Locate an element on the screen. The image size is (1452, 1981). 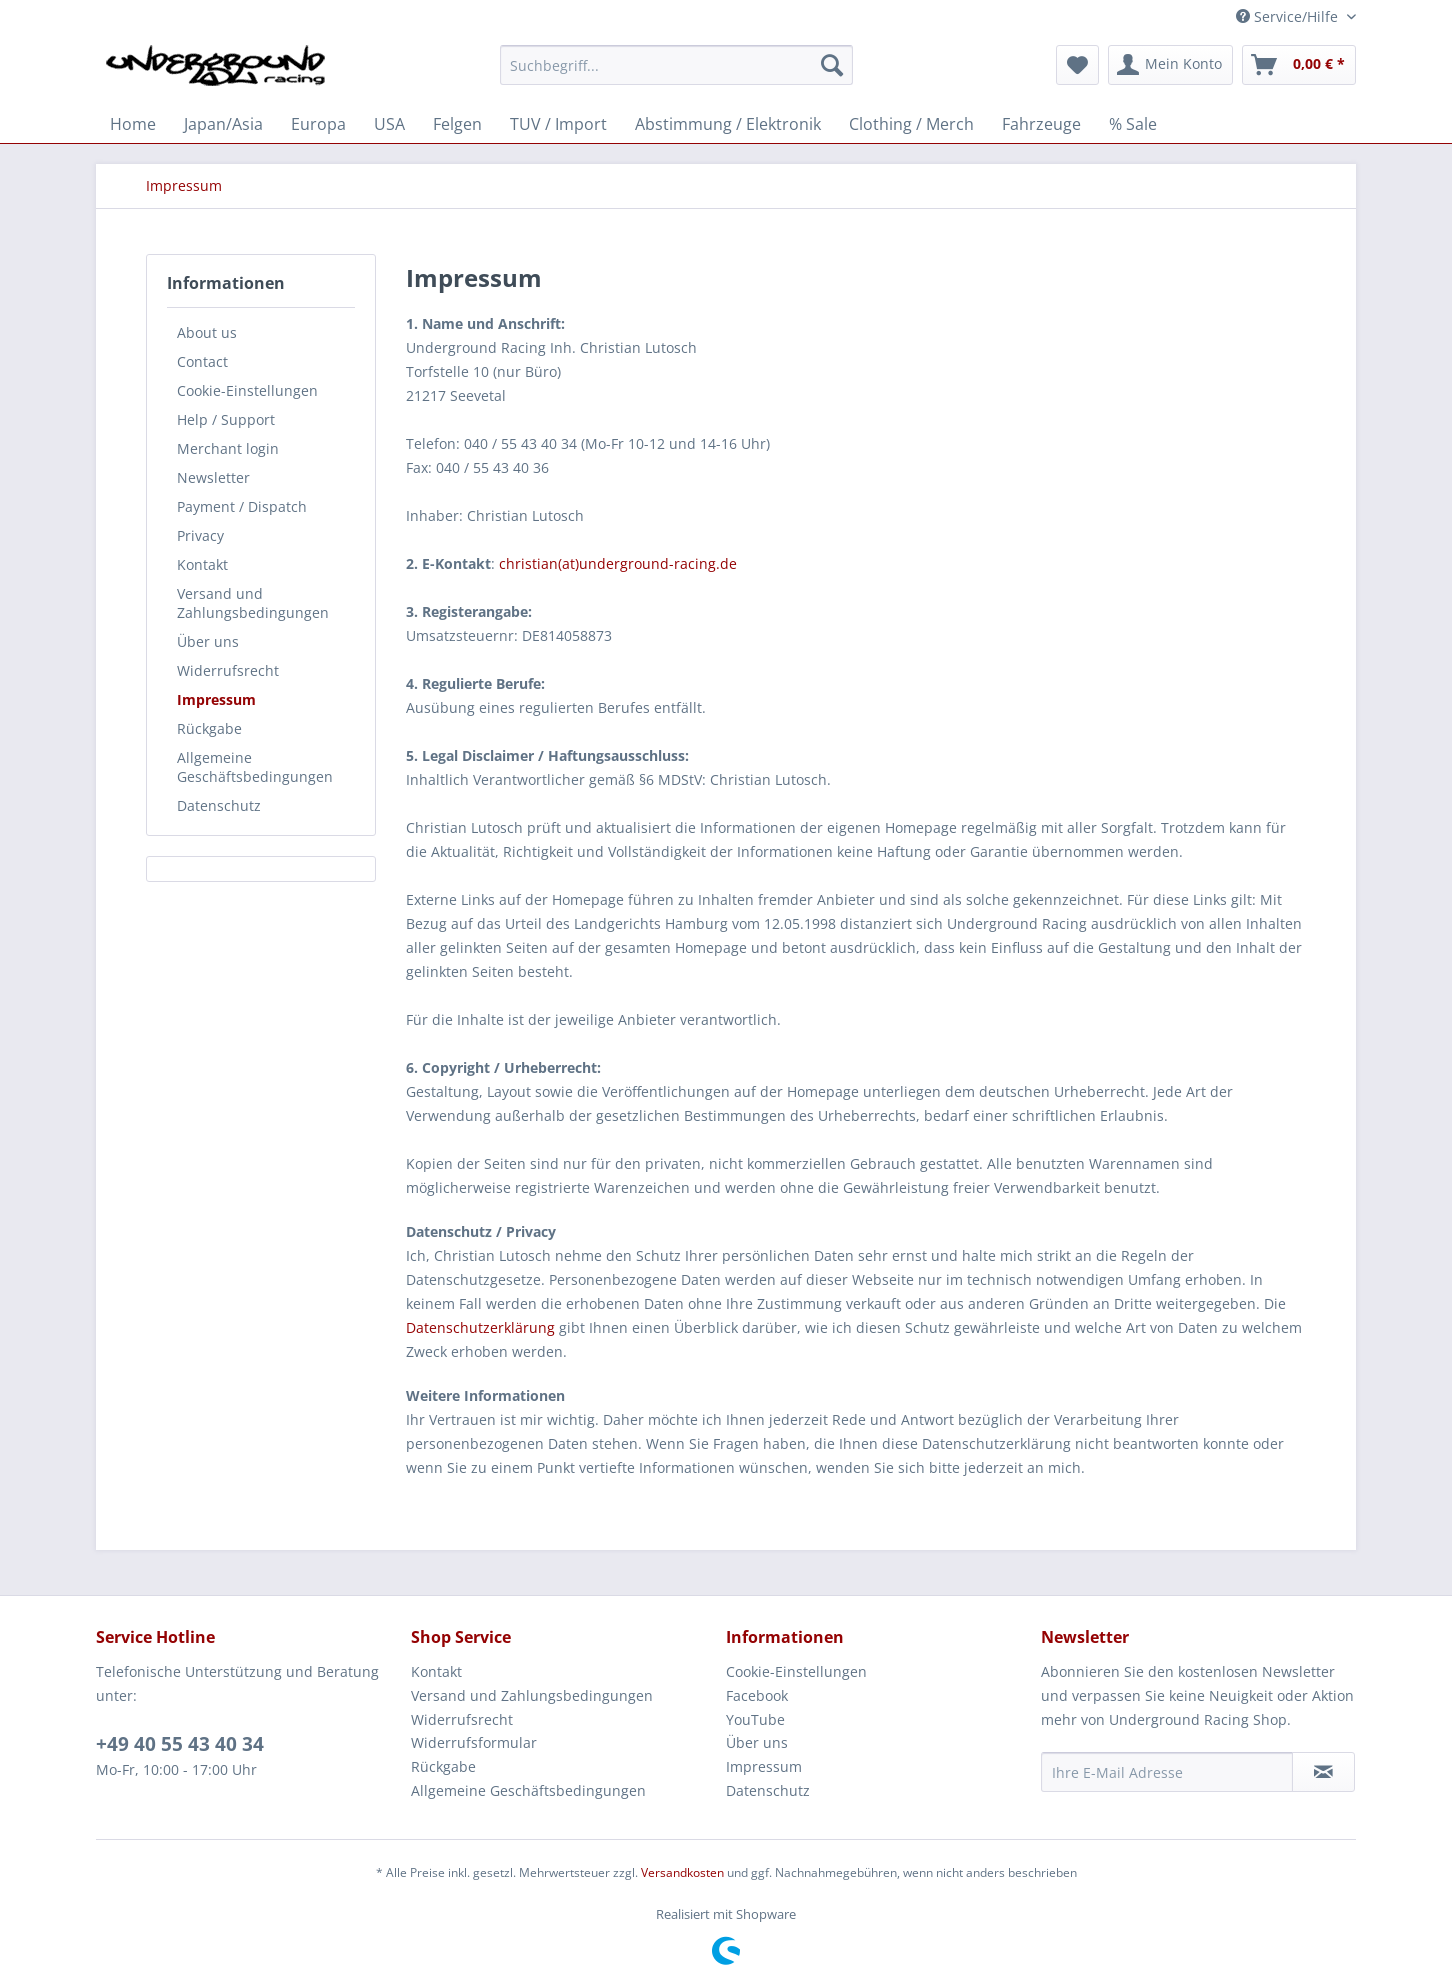
Newsletter is located at coordinates (213, 477).